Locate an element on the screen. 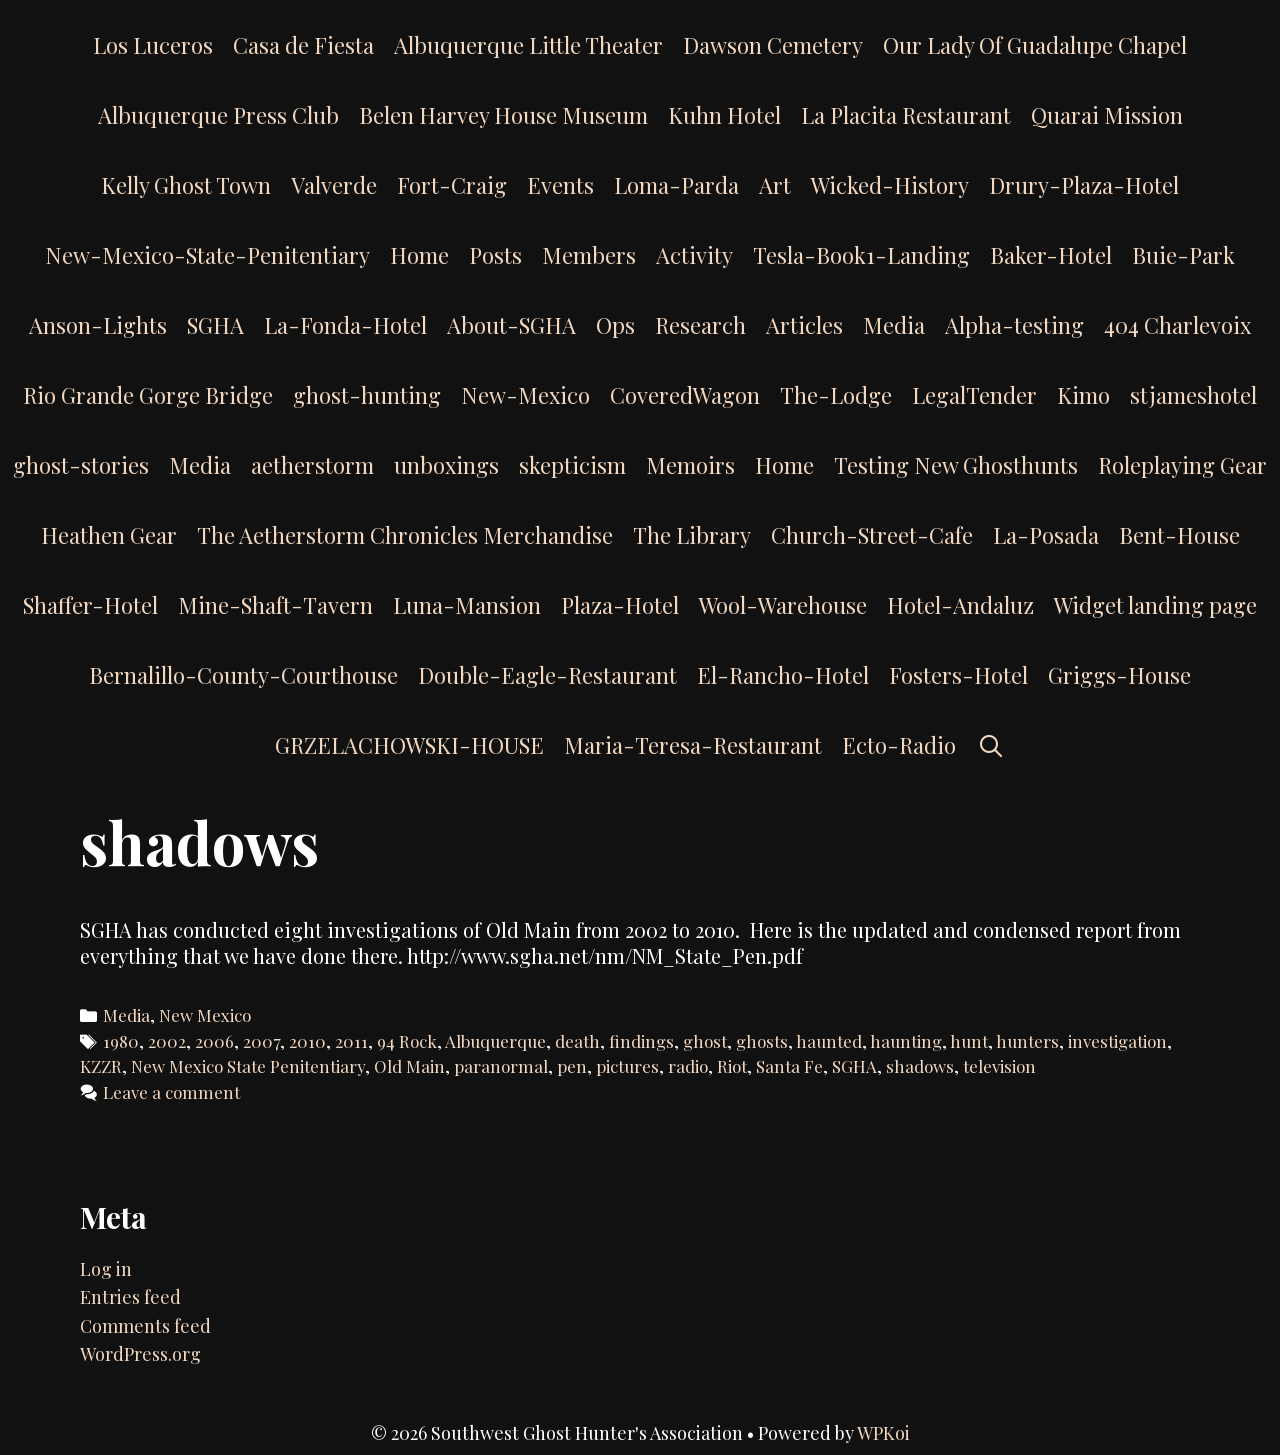  2002 is located at coordinates (167, 1041).